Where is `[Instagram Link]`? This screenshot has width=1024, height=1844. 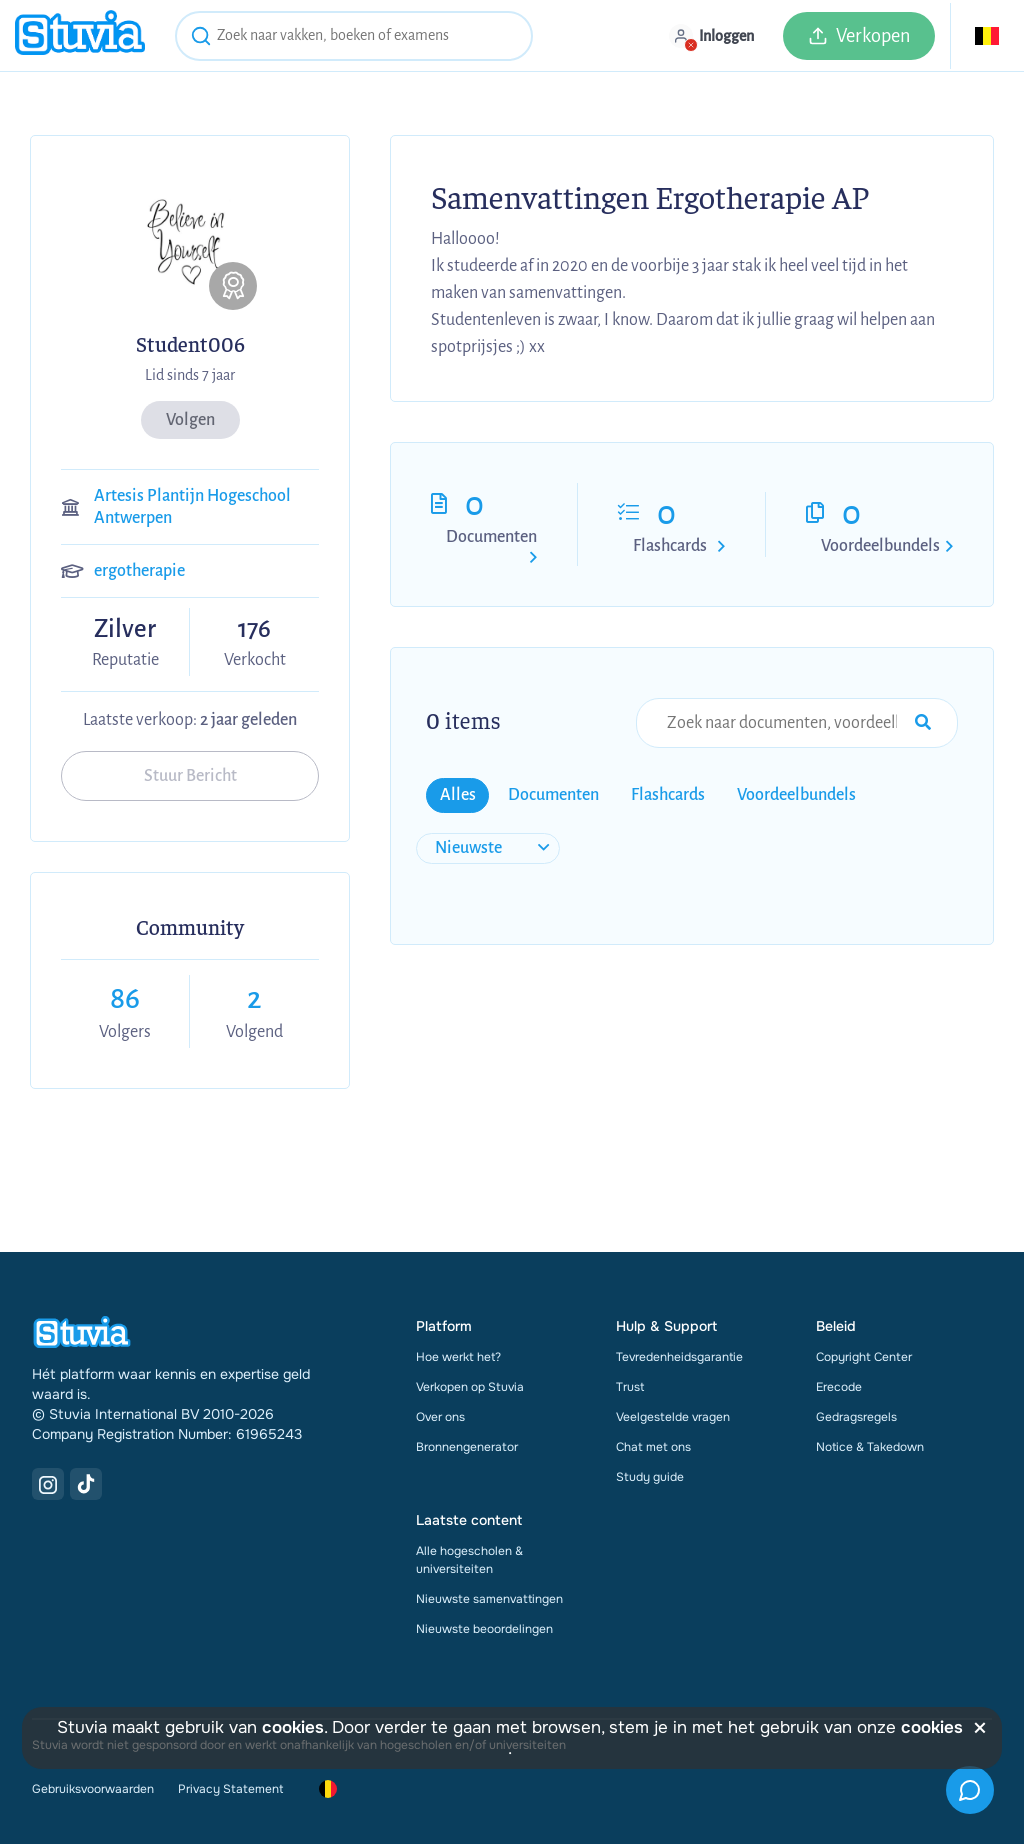
[Instagram Link] is located at coordinates (48, 1484).